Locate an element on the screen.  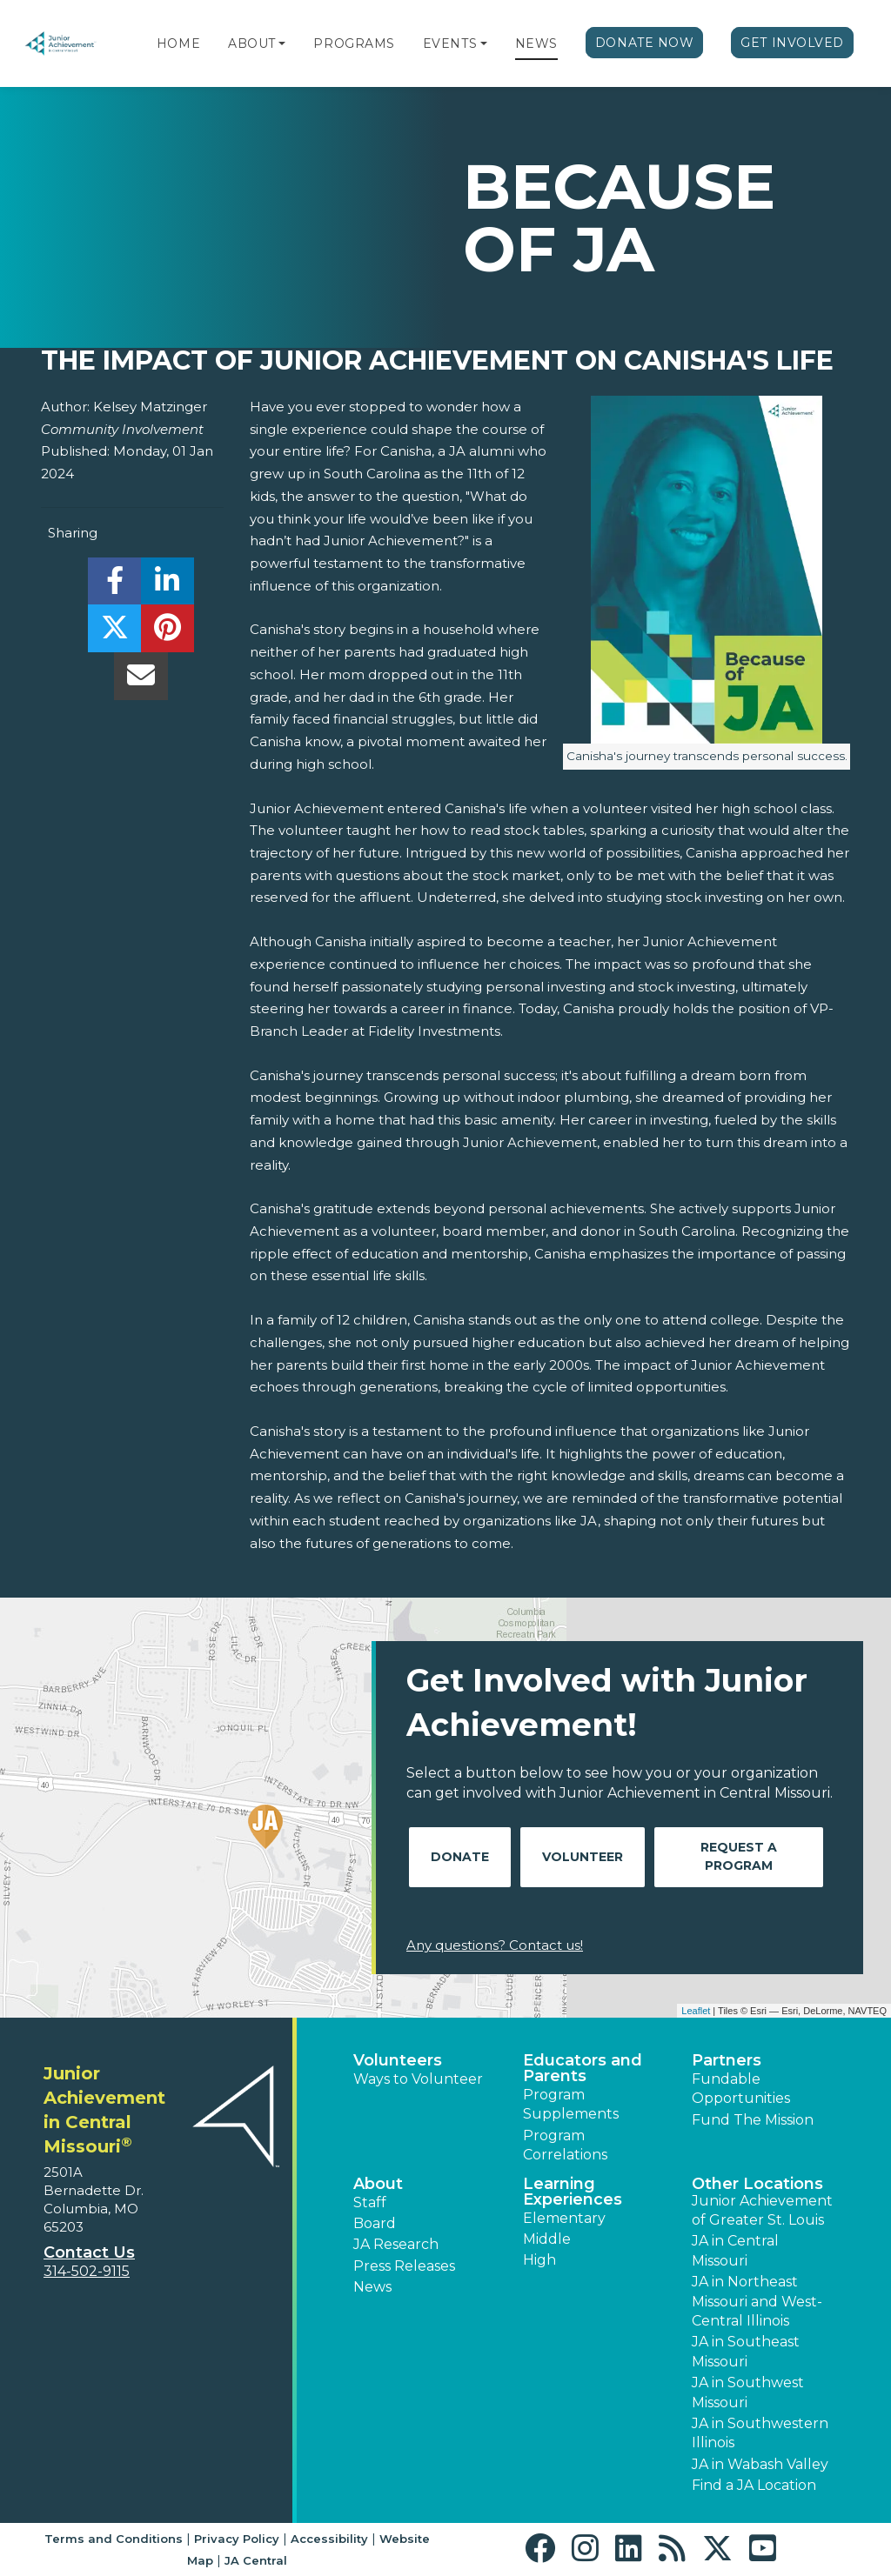
Privacy Policy [button] is located at coordinates (236, 2539).